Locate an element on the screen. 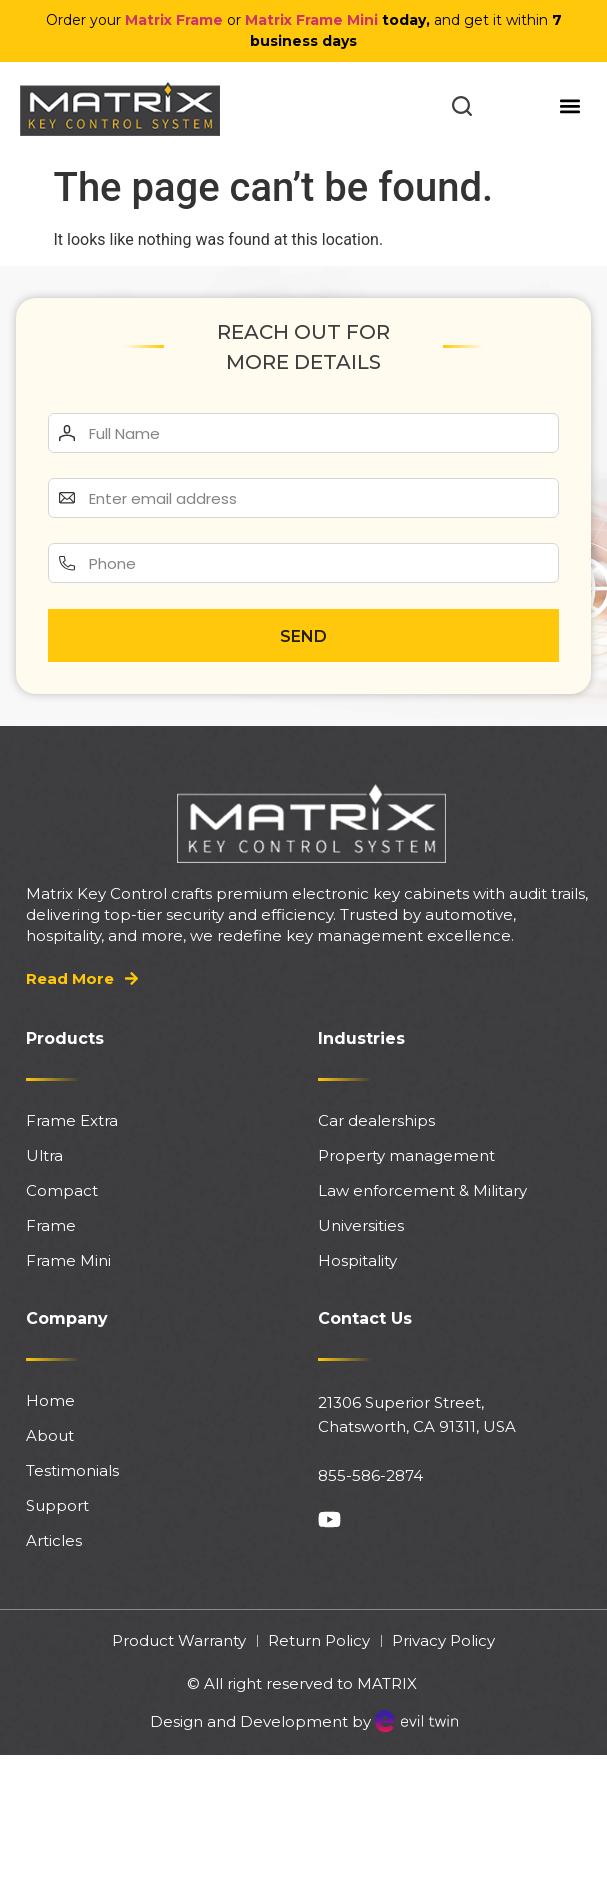 This screenshot has height=1889, width=607. Matrix Frame Mini is located at coordinates (311, 20).